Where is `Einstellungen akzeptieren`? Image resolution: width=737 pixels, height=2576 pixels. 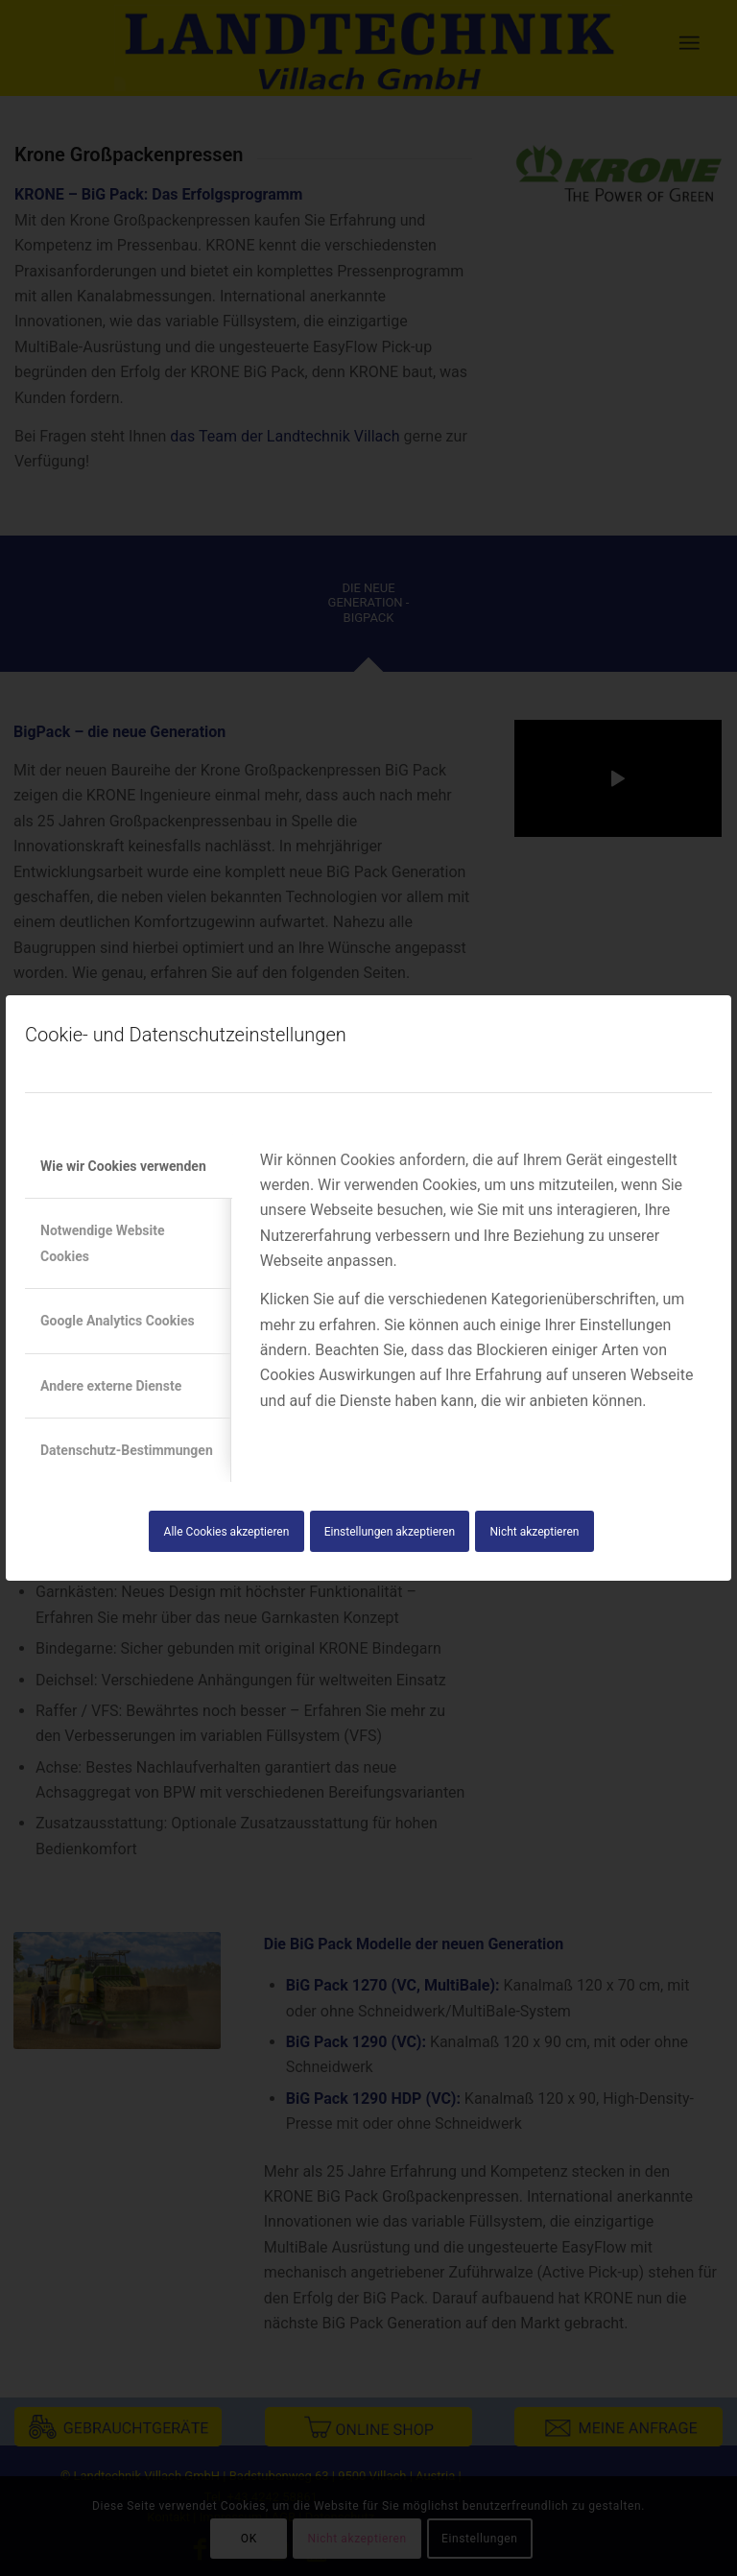
Einstellungen akzeptieren is located at coordinates (389, 1531).